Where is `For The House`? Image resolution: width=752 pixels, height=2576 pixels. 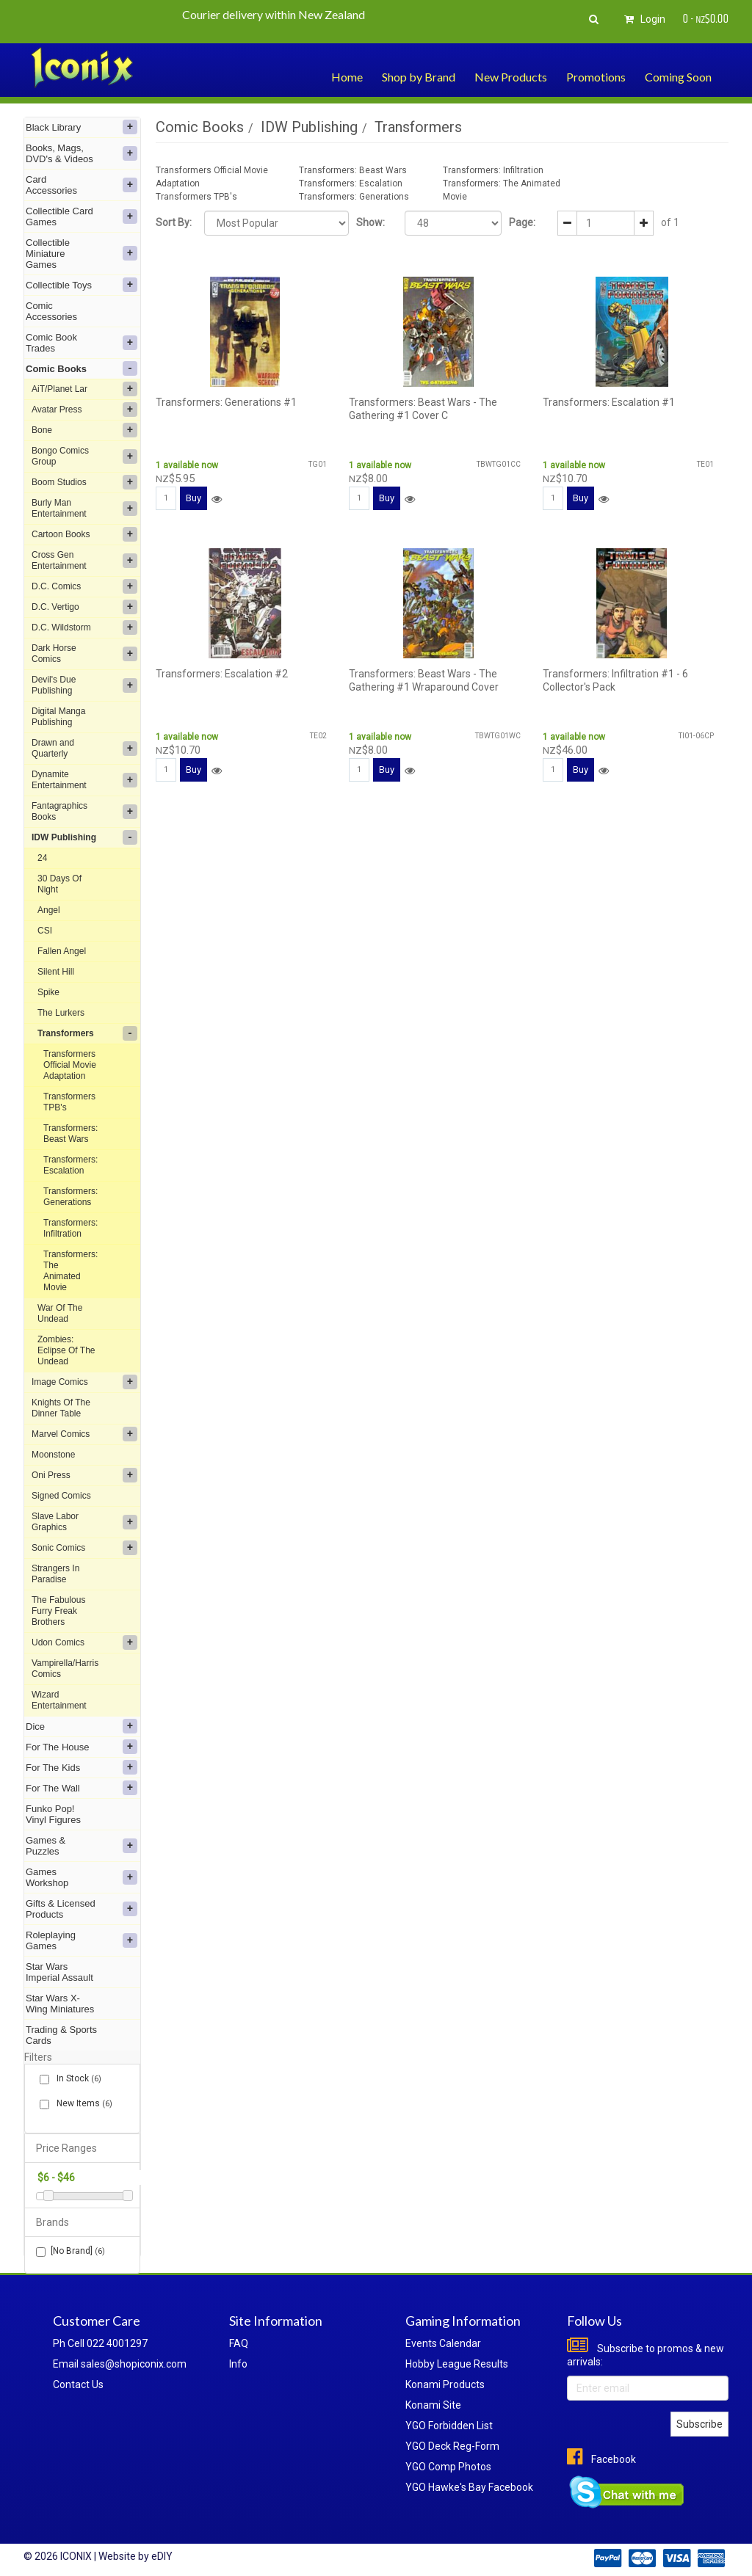
For The House is located at coordinates (81, 1746).